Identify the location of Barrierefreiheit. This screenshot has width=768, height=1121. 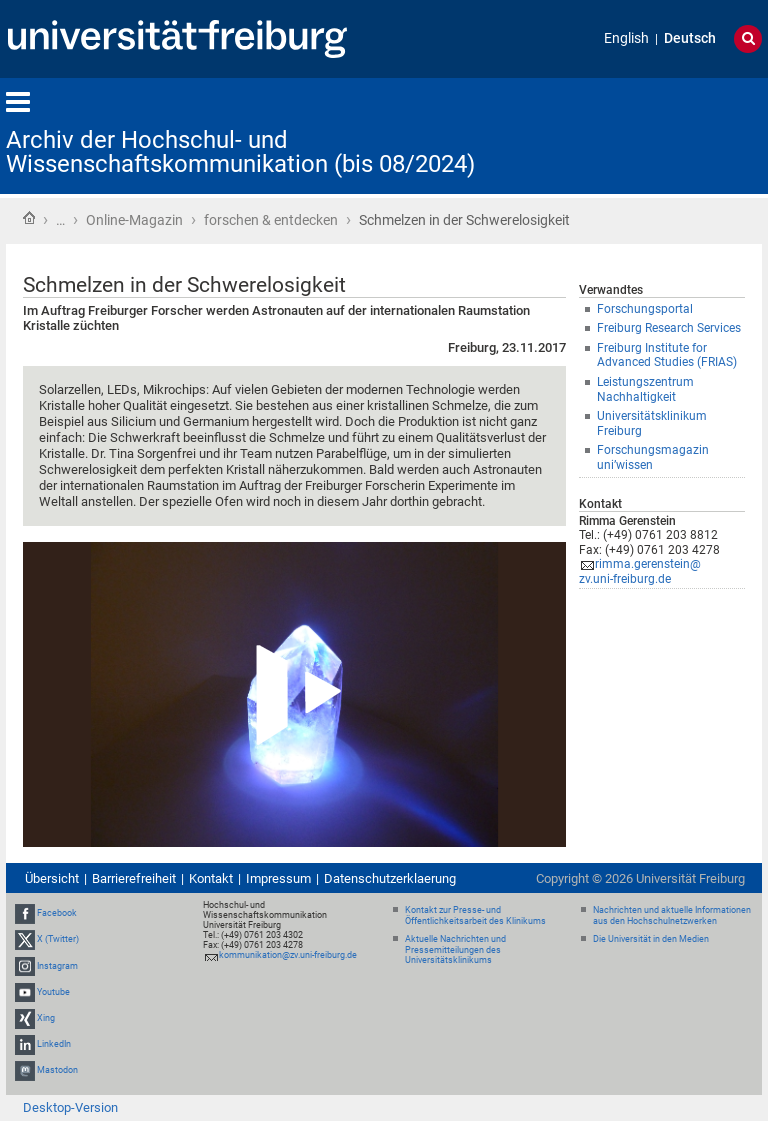
(134, 878).